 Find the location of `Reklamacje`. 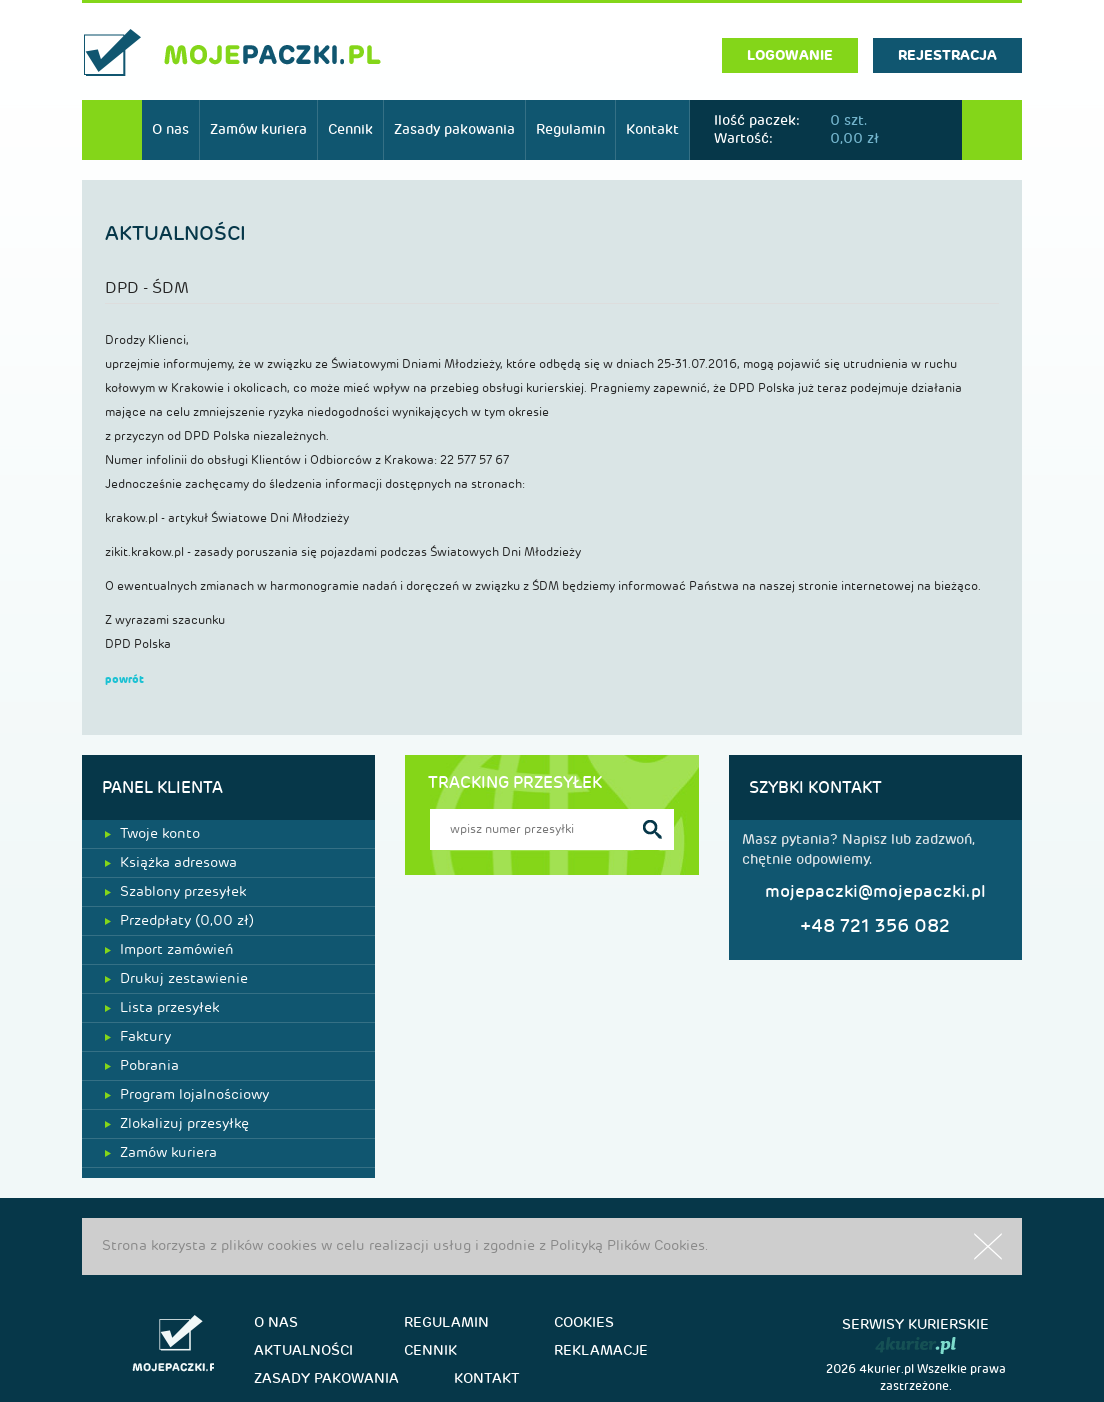

Reklamacje is located at coordinates (601, 1350).